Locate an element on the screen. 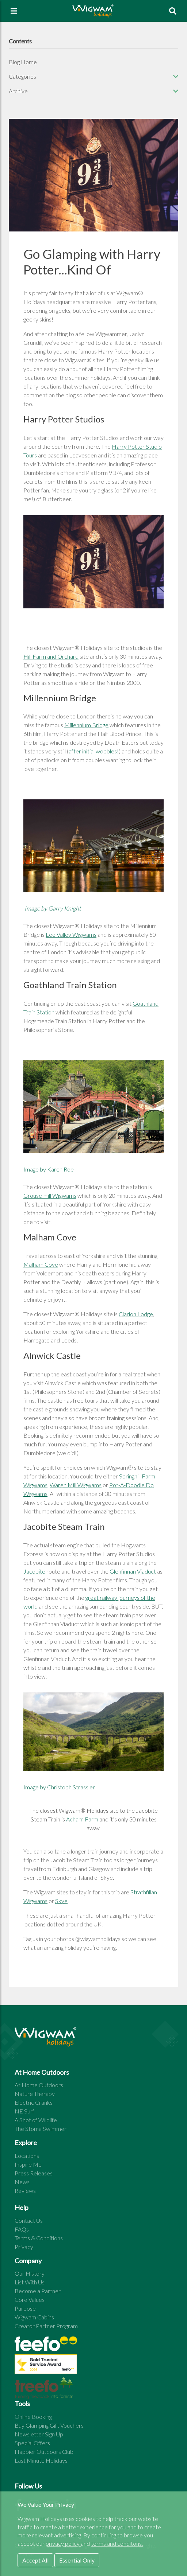 Image resolution: width=187 pixels, height=2576 pixels. Accept All is located at coordinates (35, 2560).